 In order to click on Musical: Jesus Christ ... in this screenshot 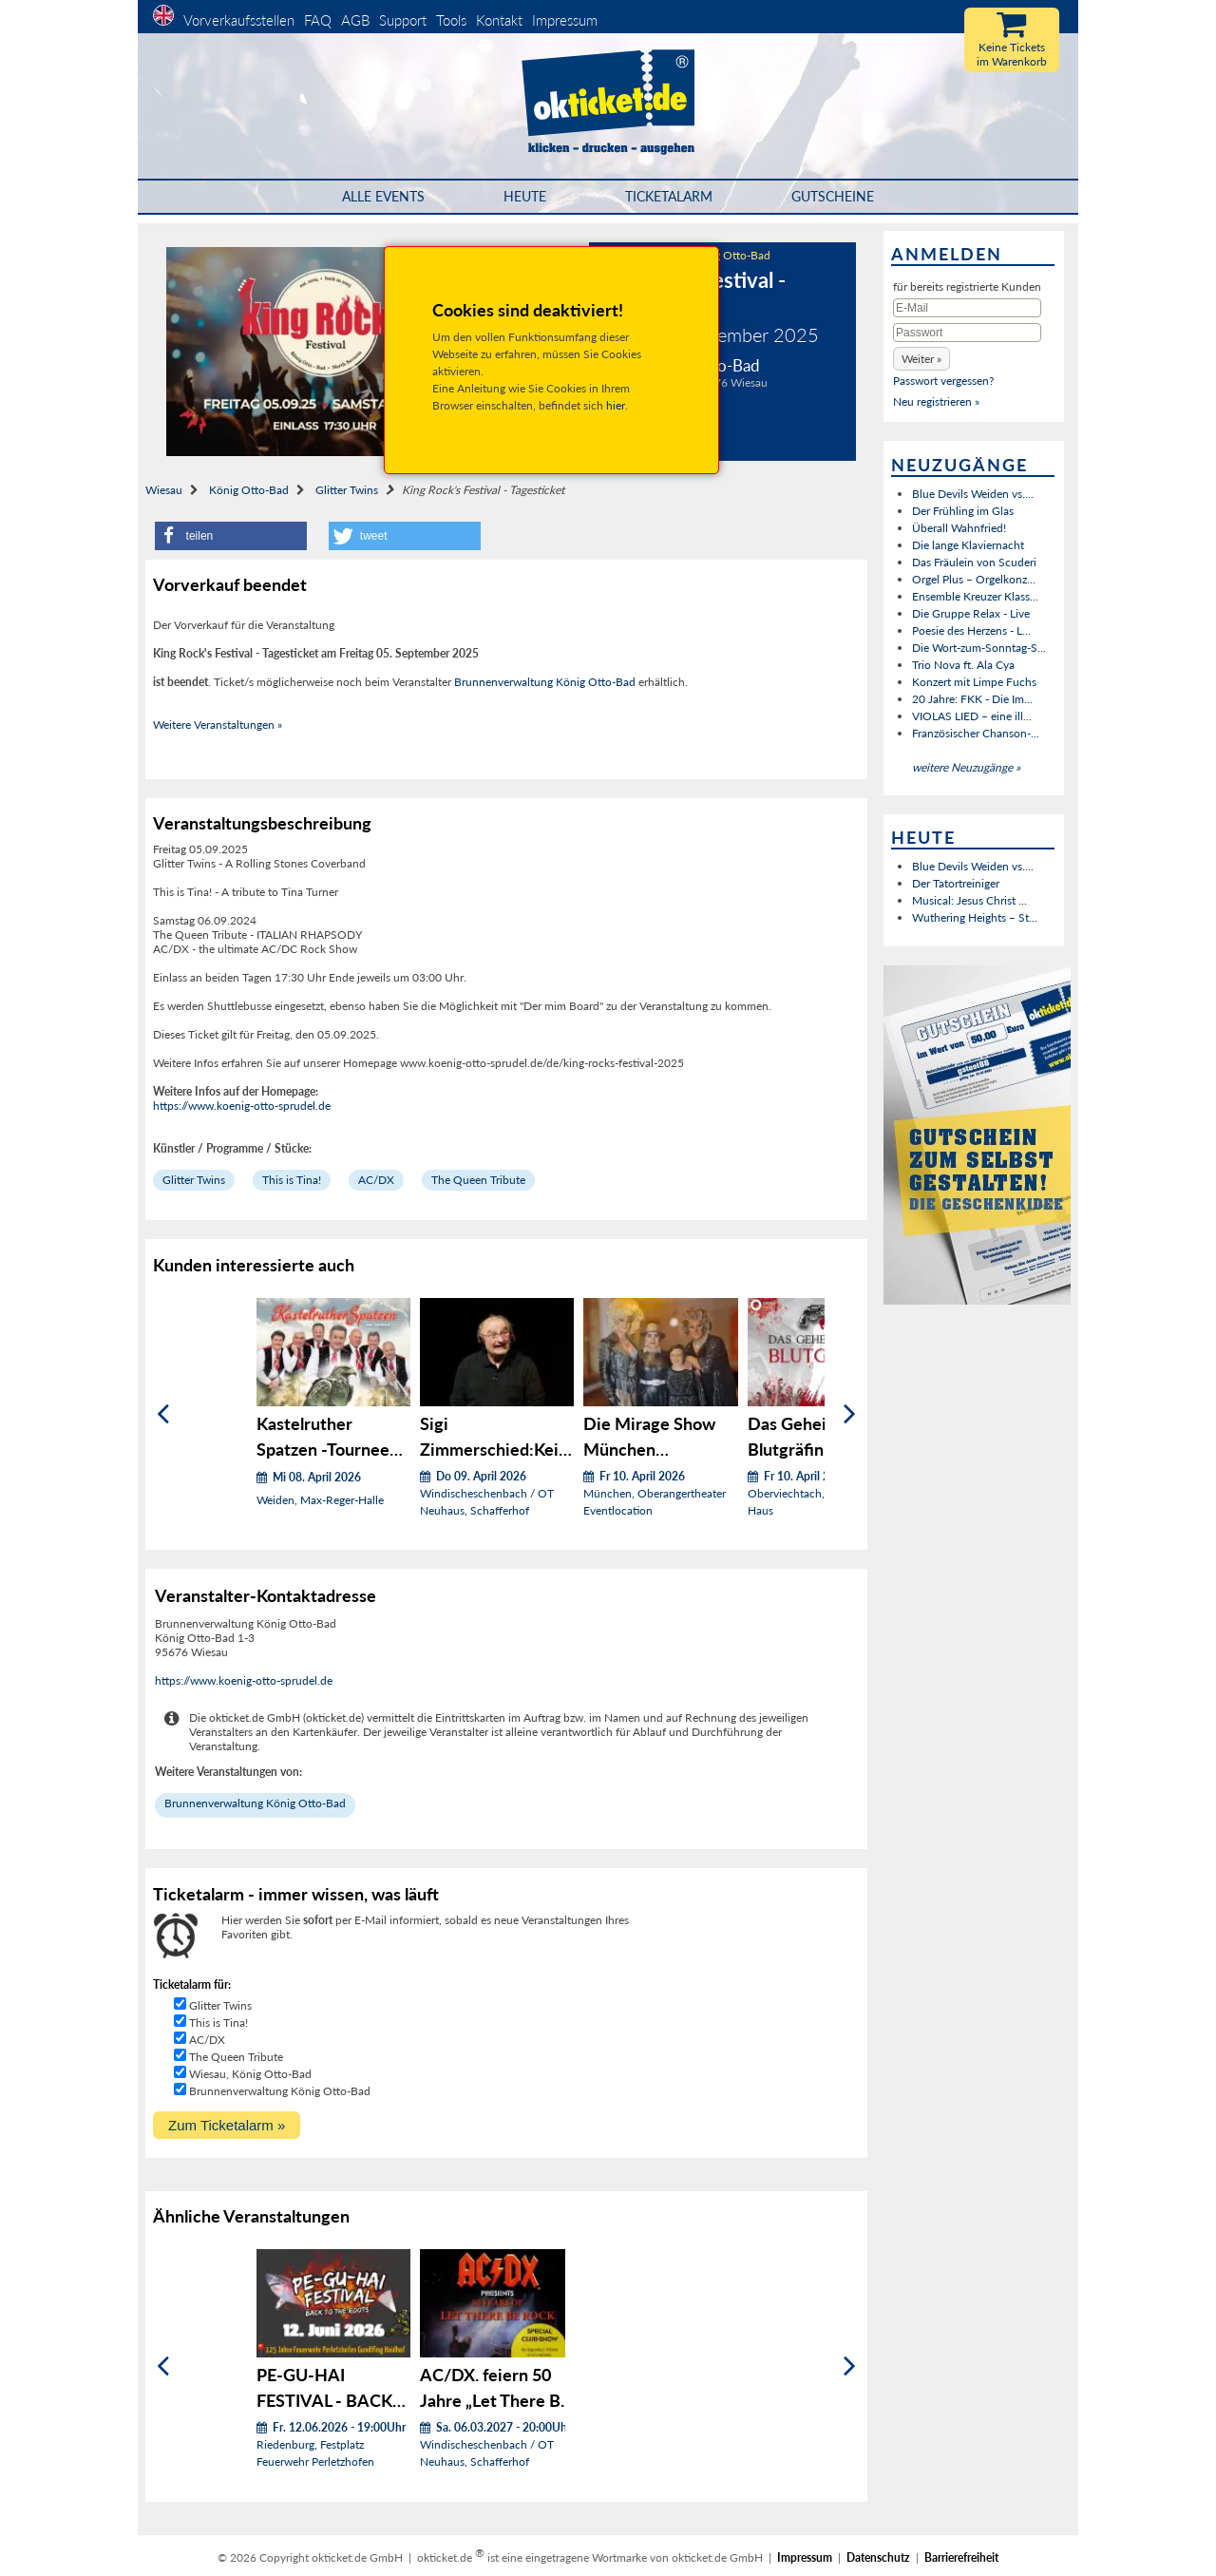, I will do `click(969, 900)`.